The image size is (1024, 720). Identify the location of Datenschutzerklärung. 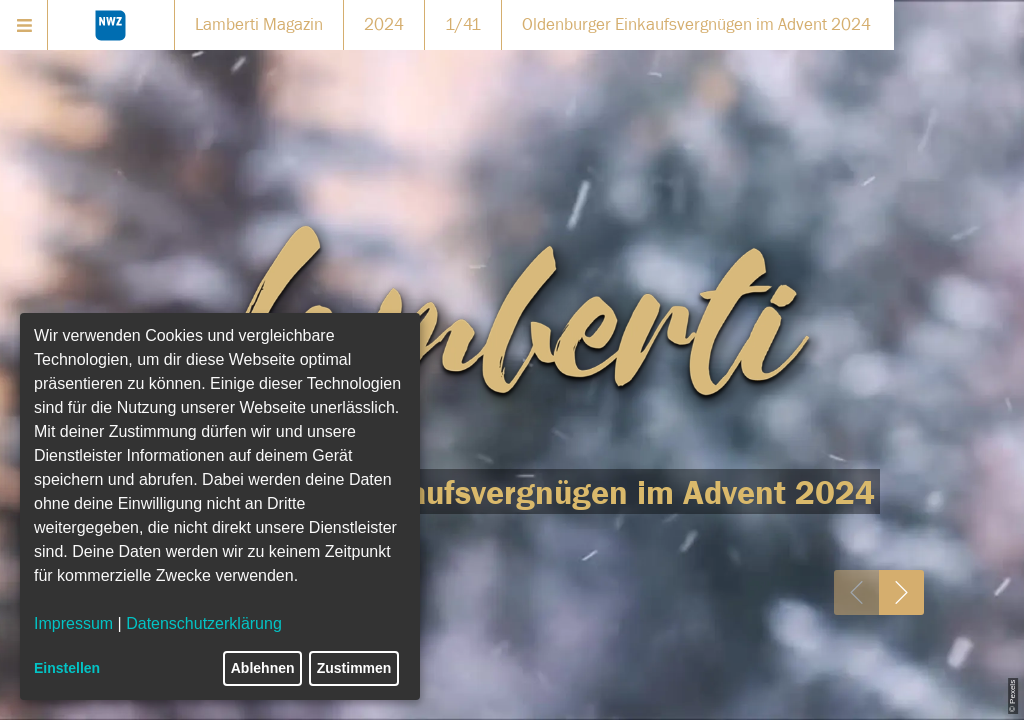
(204, 623).